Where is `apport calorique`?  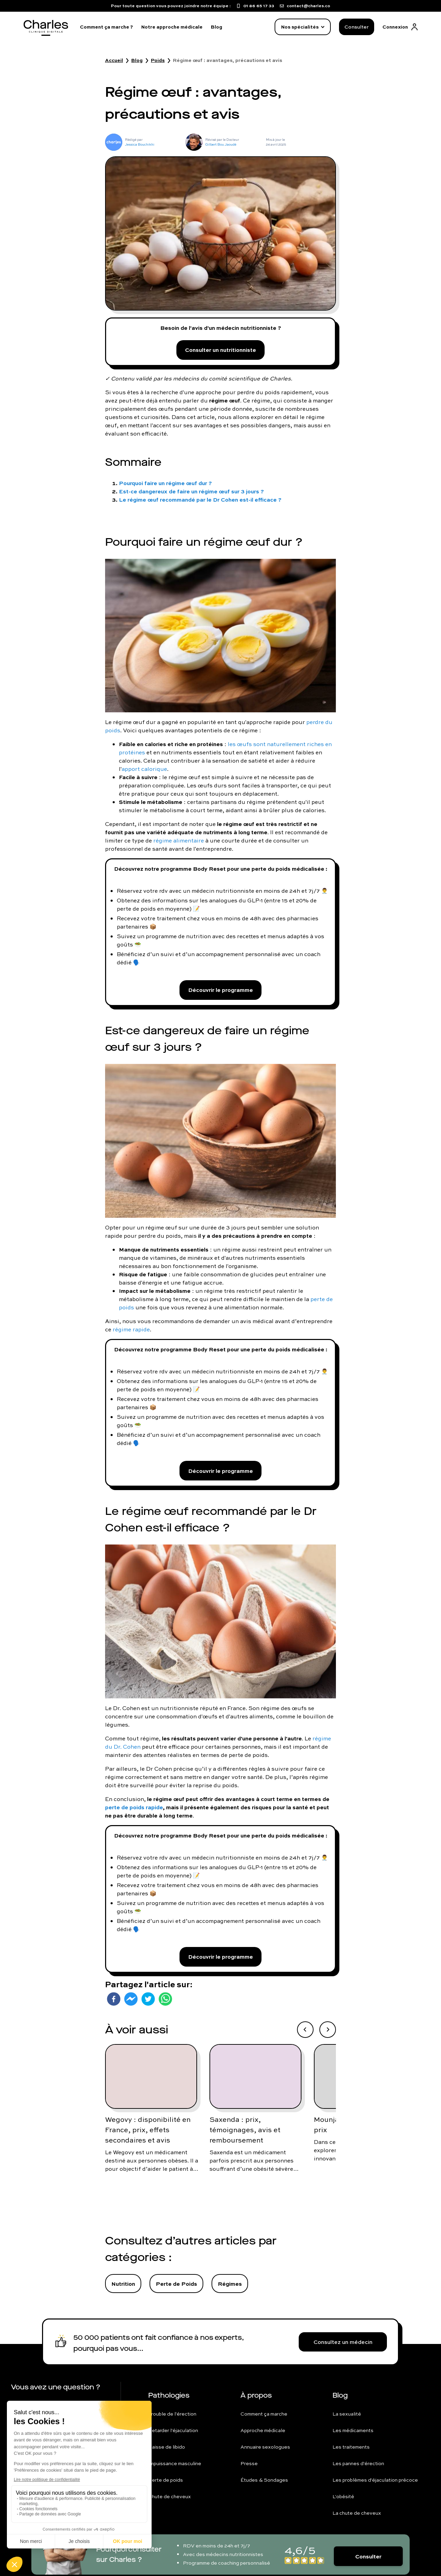
apport calorique is located at coordinates (144, 769).